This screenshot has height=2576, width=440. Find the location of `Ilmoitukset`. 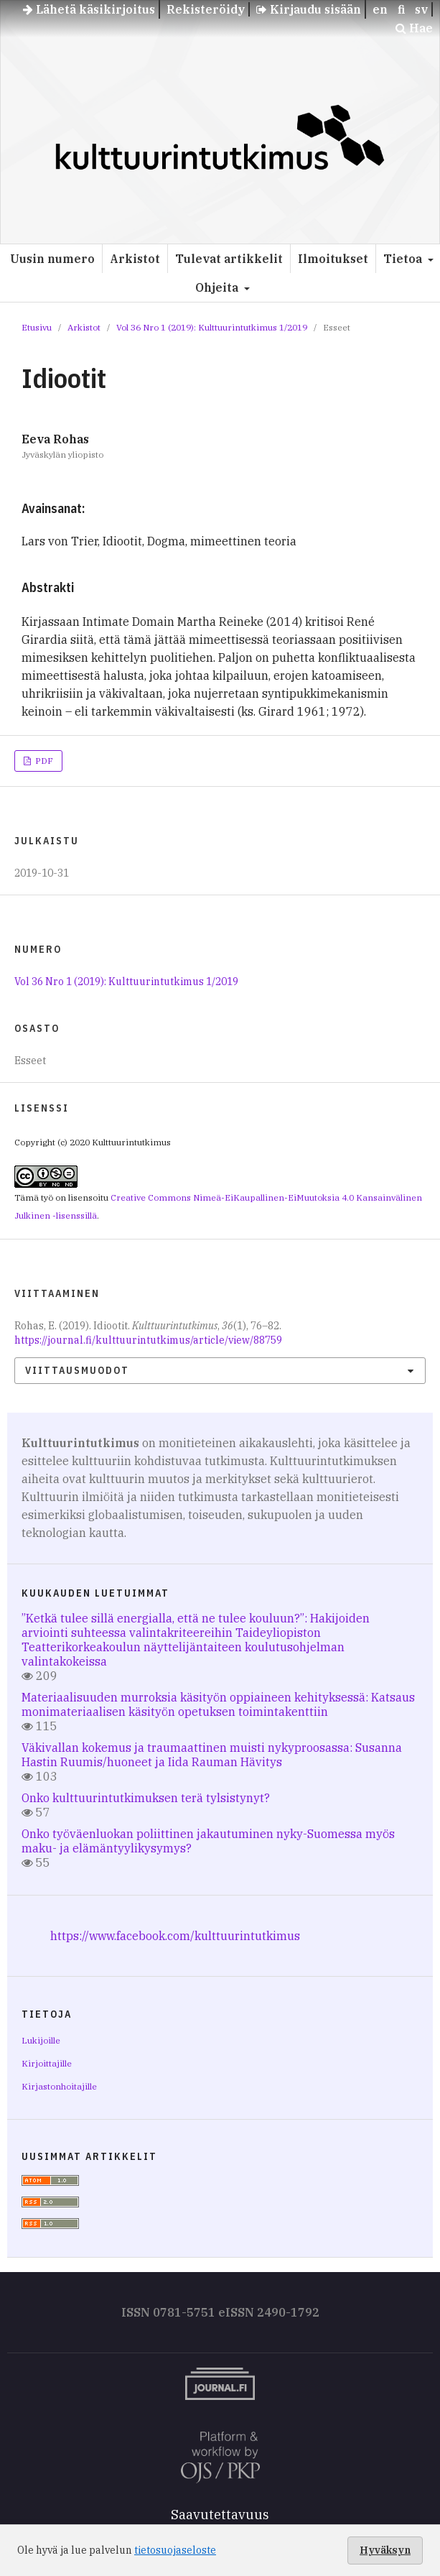

Ilmoitukset is located at coordinates (333, 258).